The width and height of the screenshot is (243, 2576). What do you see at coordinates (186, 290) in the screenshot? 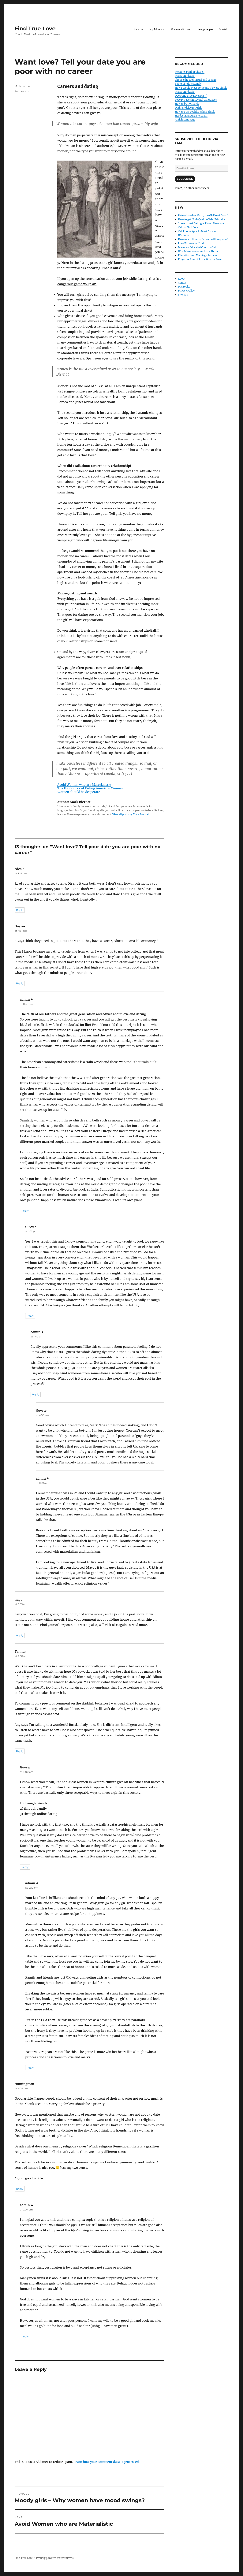
I see `Privacy Policy` at bounding box center [186, 290].